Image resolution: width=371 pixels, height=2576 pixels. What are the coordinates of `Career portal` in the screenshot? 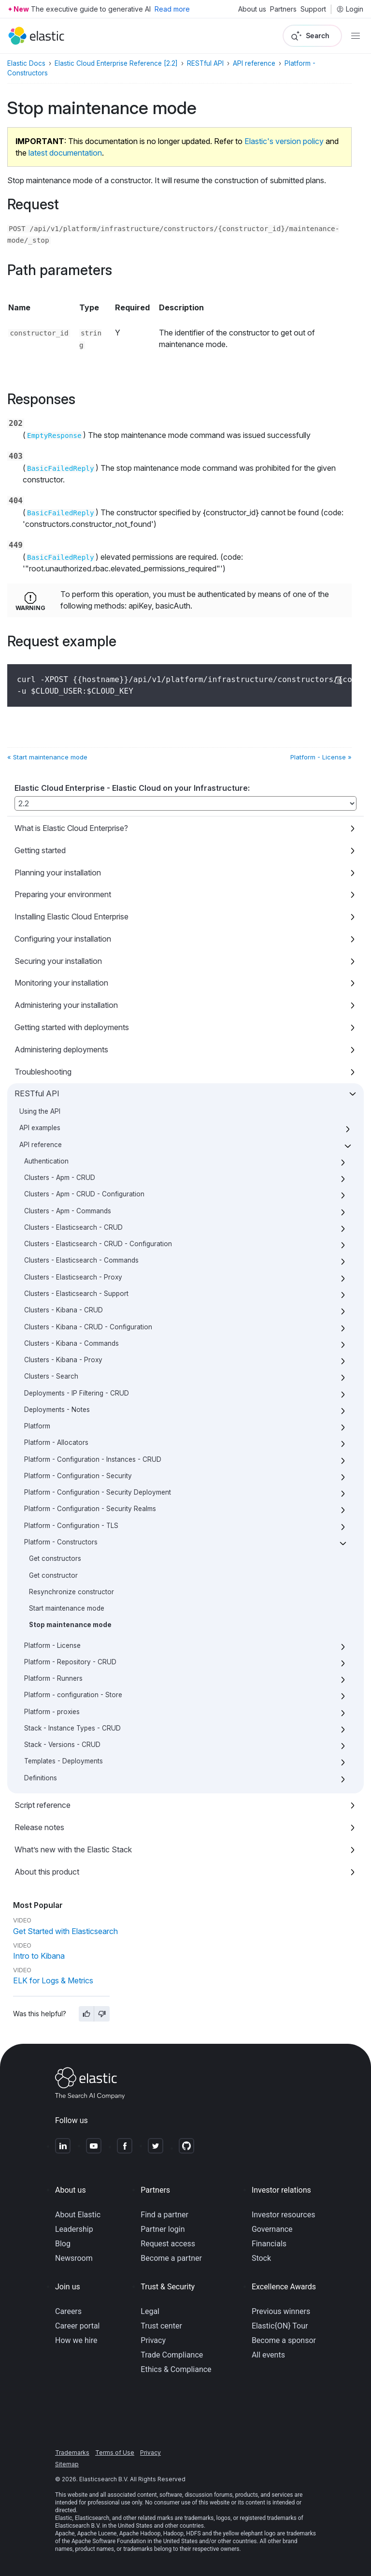 It's located at (77, 2325).